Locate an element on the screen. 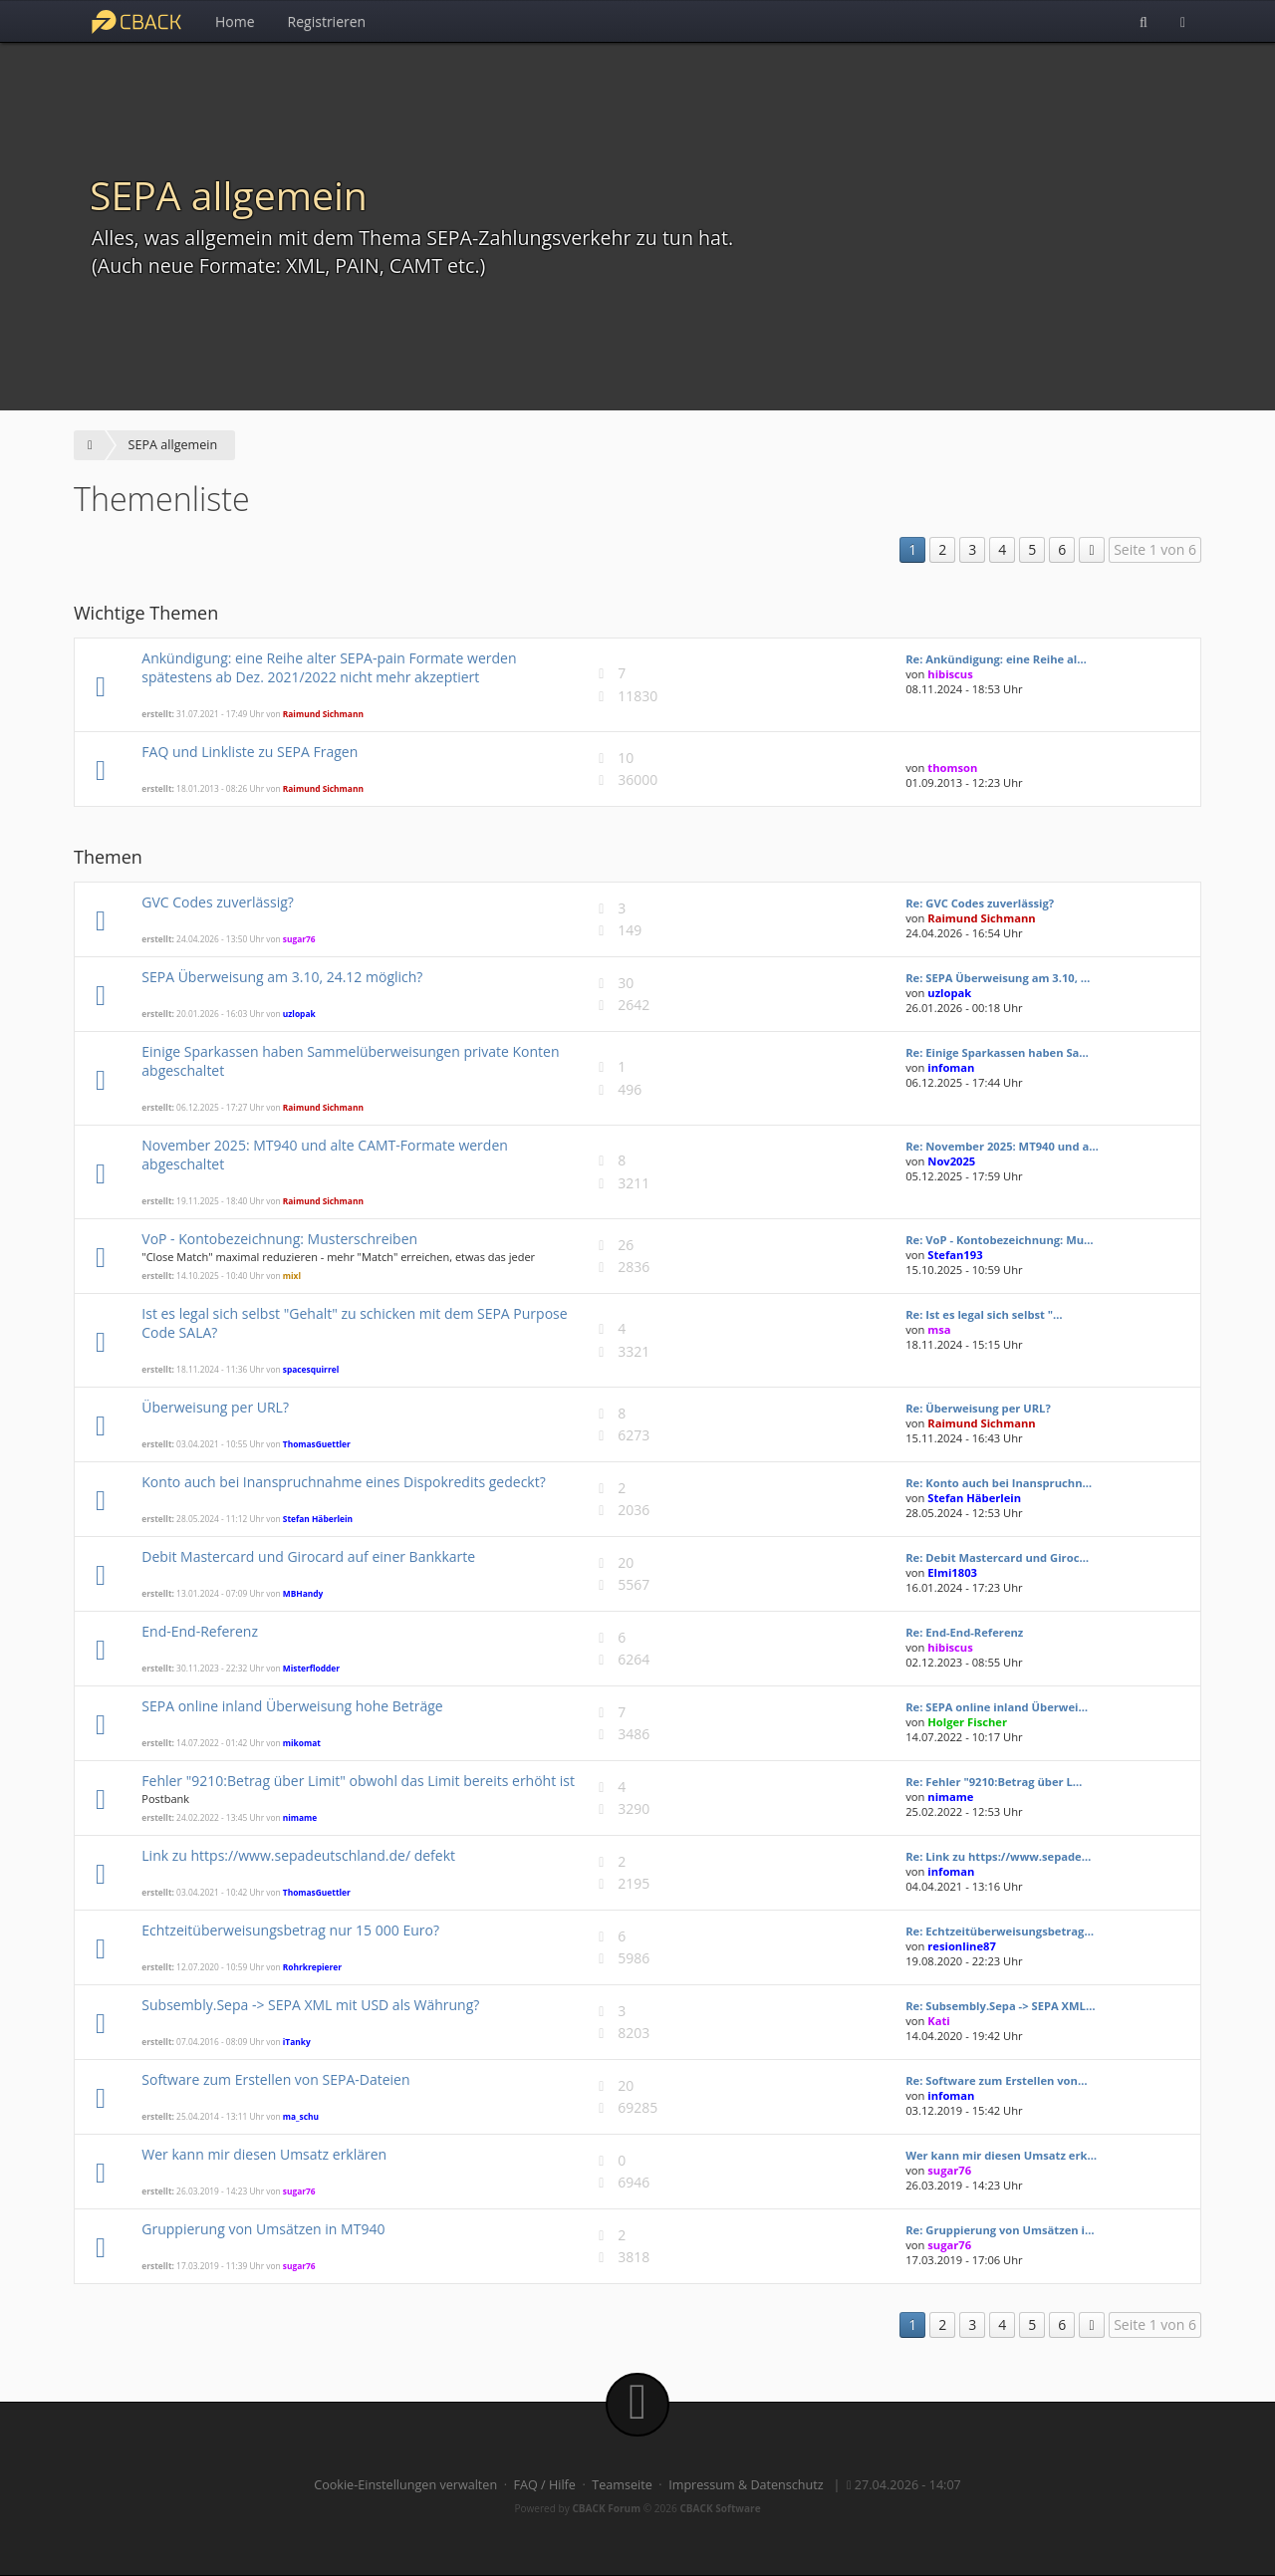 This screenshot has height=2576, width=1275. FAQ und Linkliste zu SEPA Fragen is located at coordinates (249, 751).